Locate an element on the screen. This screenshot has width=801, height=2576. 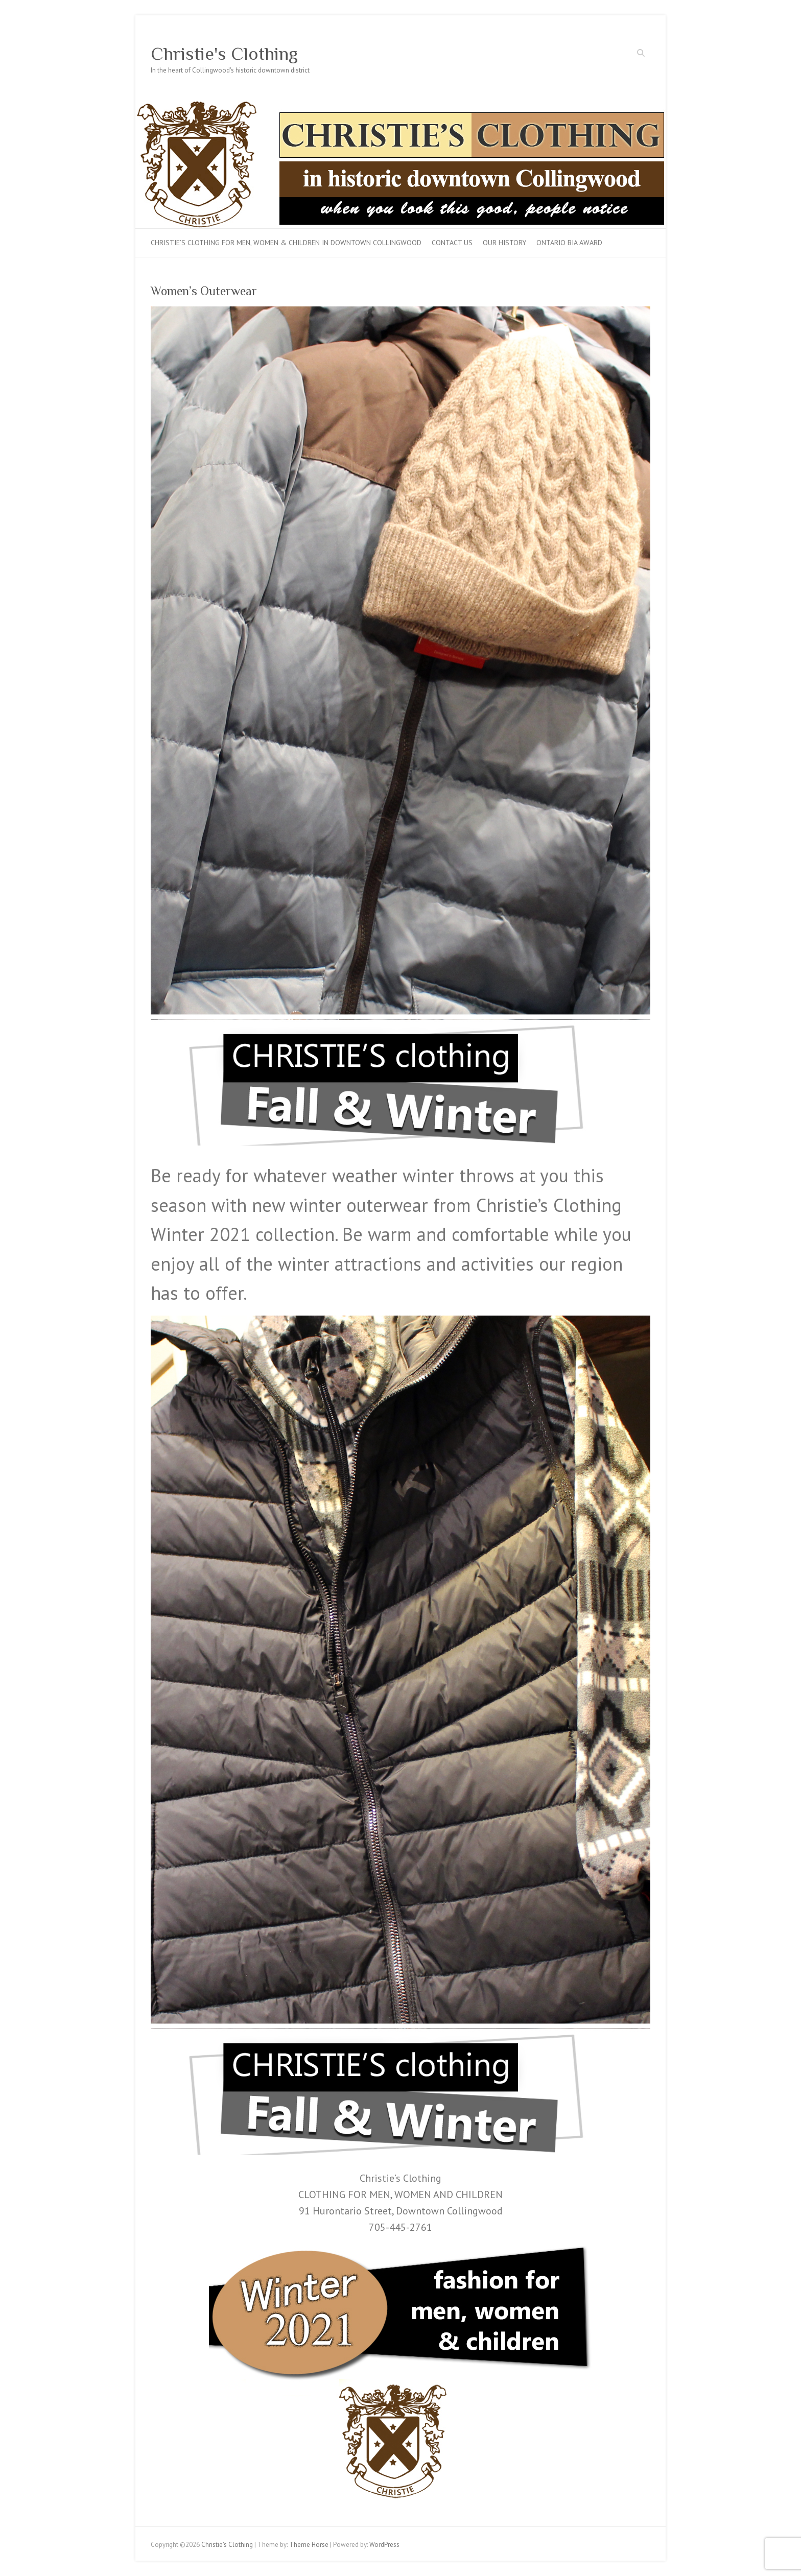
Christie's Clothing is located at coordinates (224, 53).